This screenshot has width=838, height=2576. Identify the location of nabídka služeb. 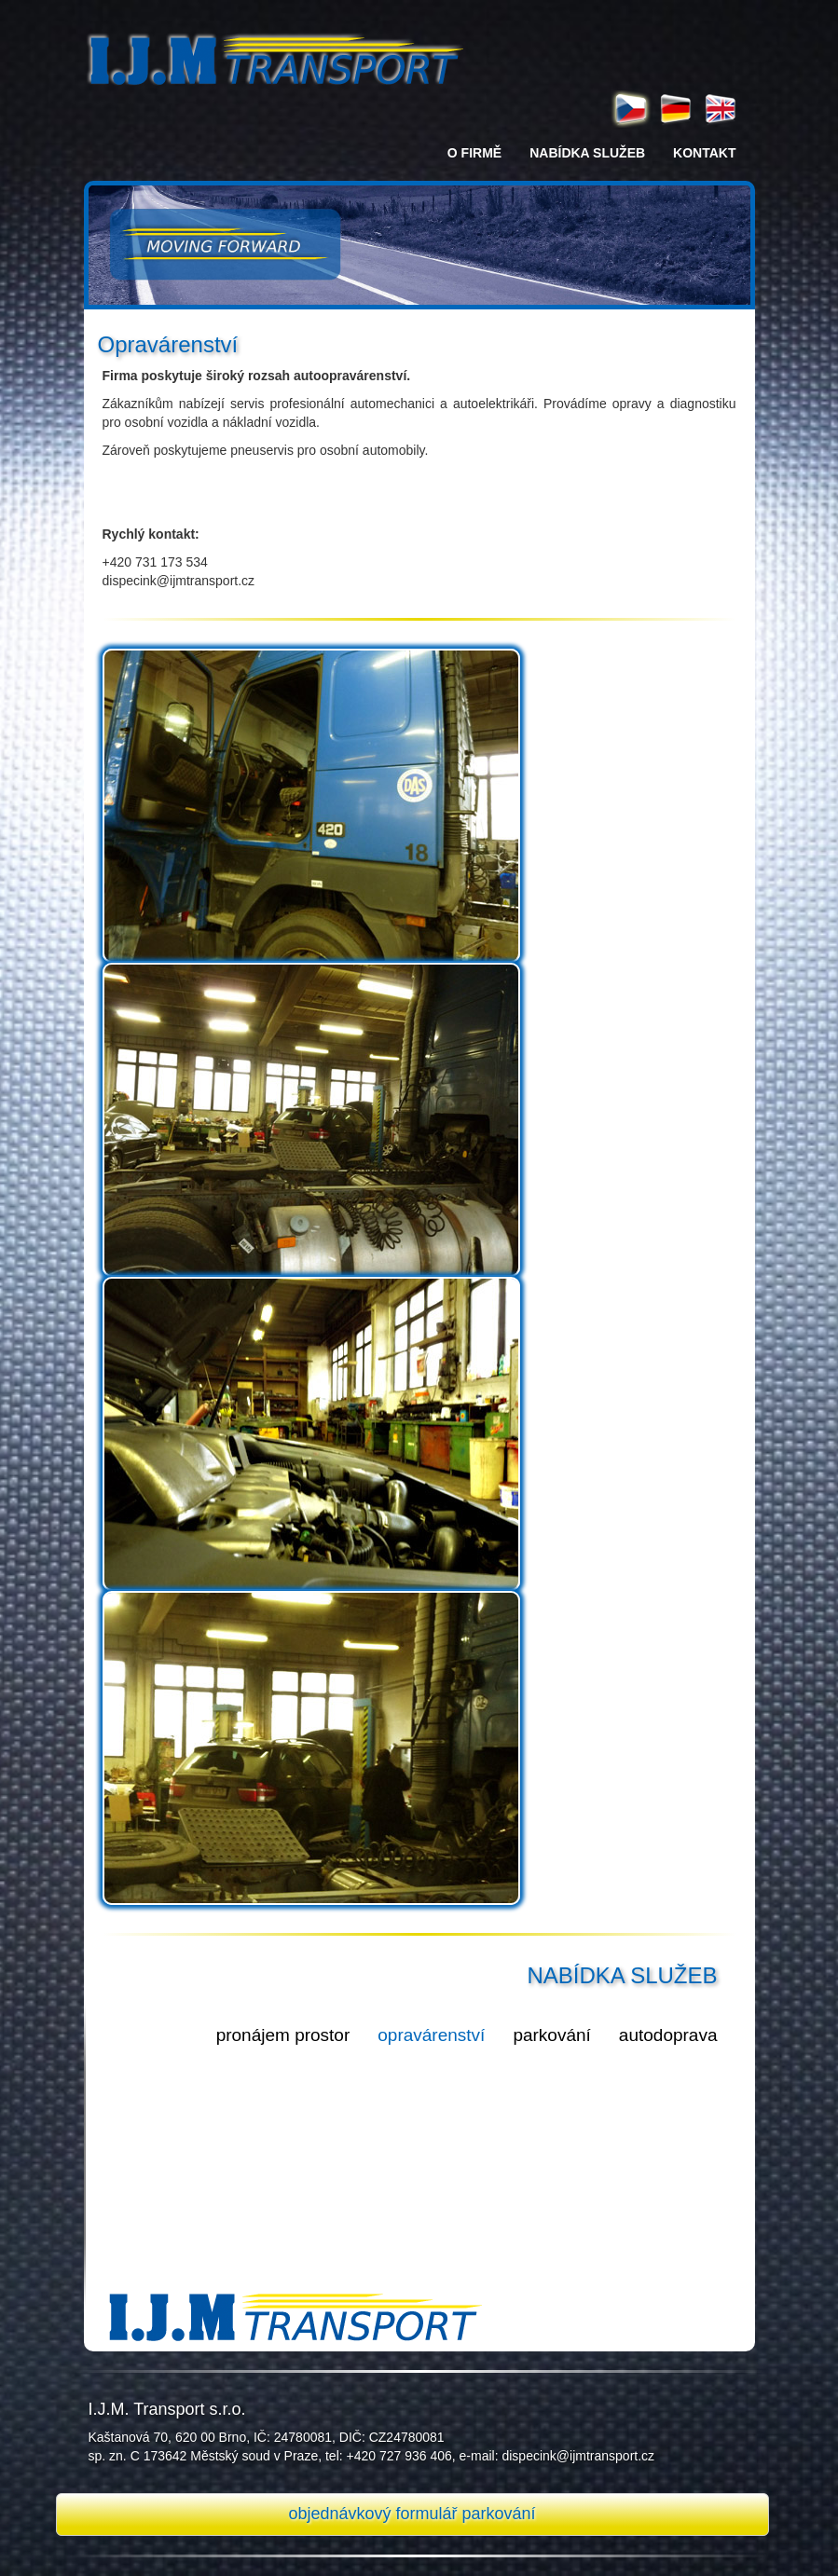
(587, 152).